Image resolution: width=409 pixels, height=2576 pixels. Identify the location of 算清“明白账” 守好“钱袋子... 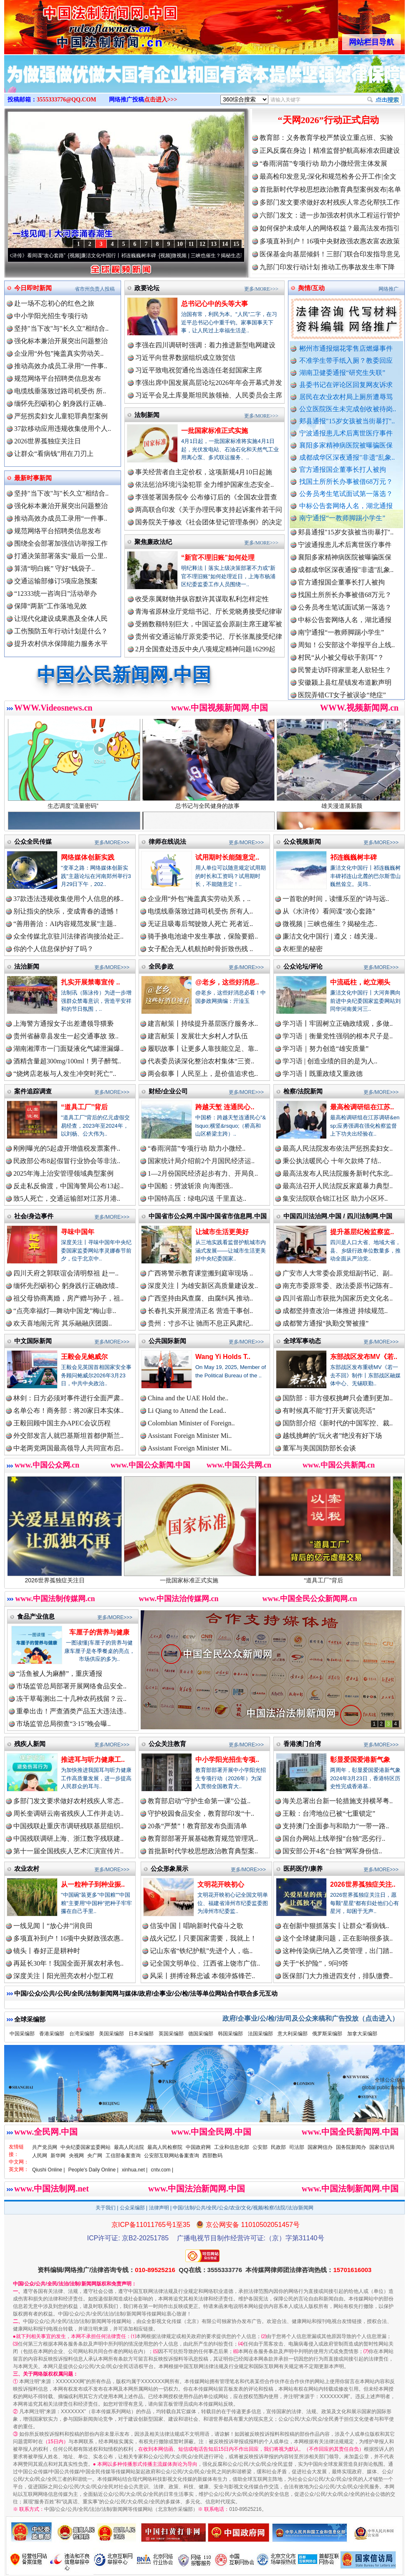
(54, 568).